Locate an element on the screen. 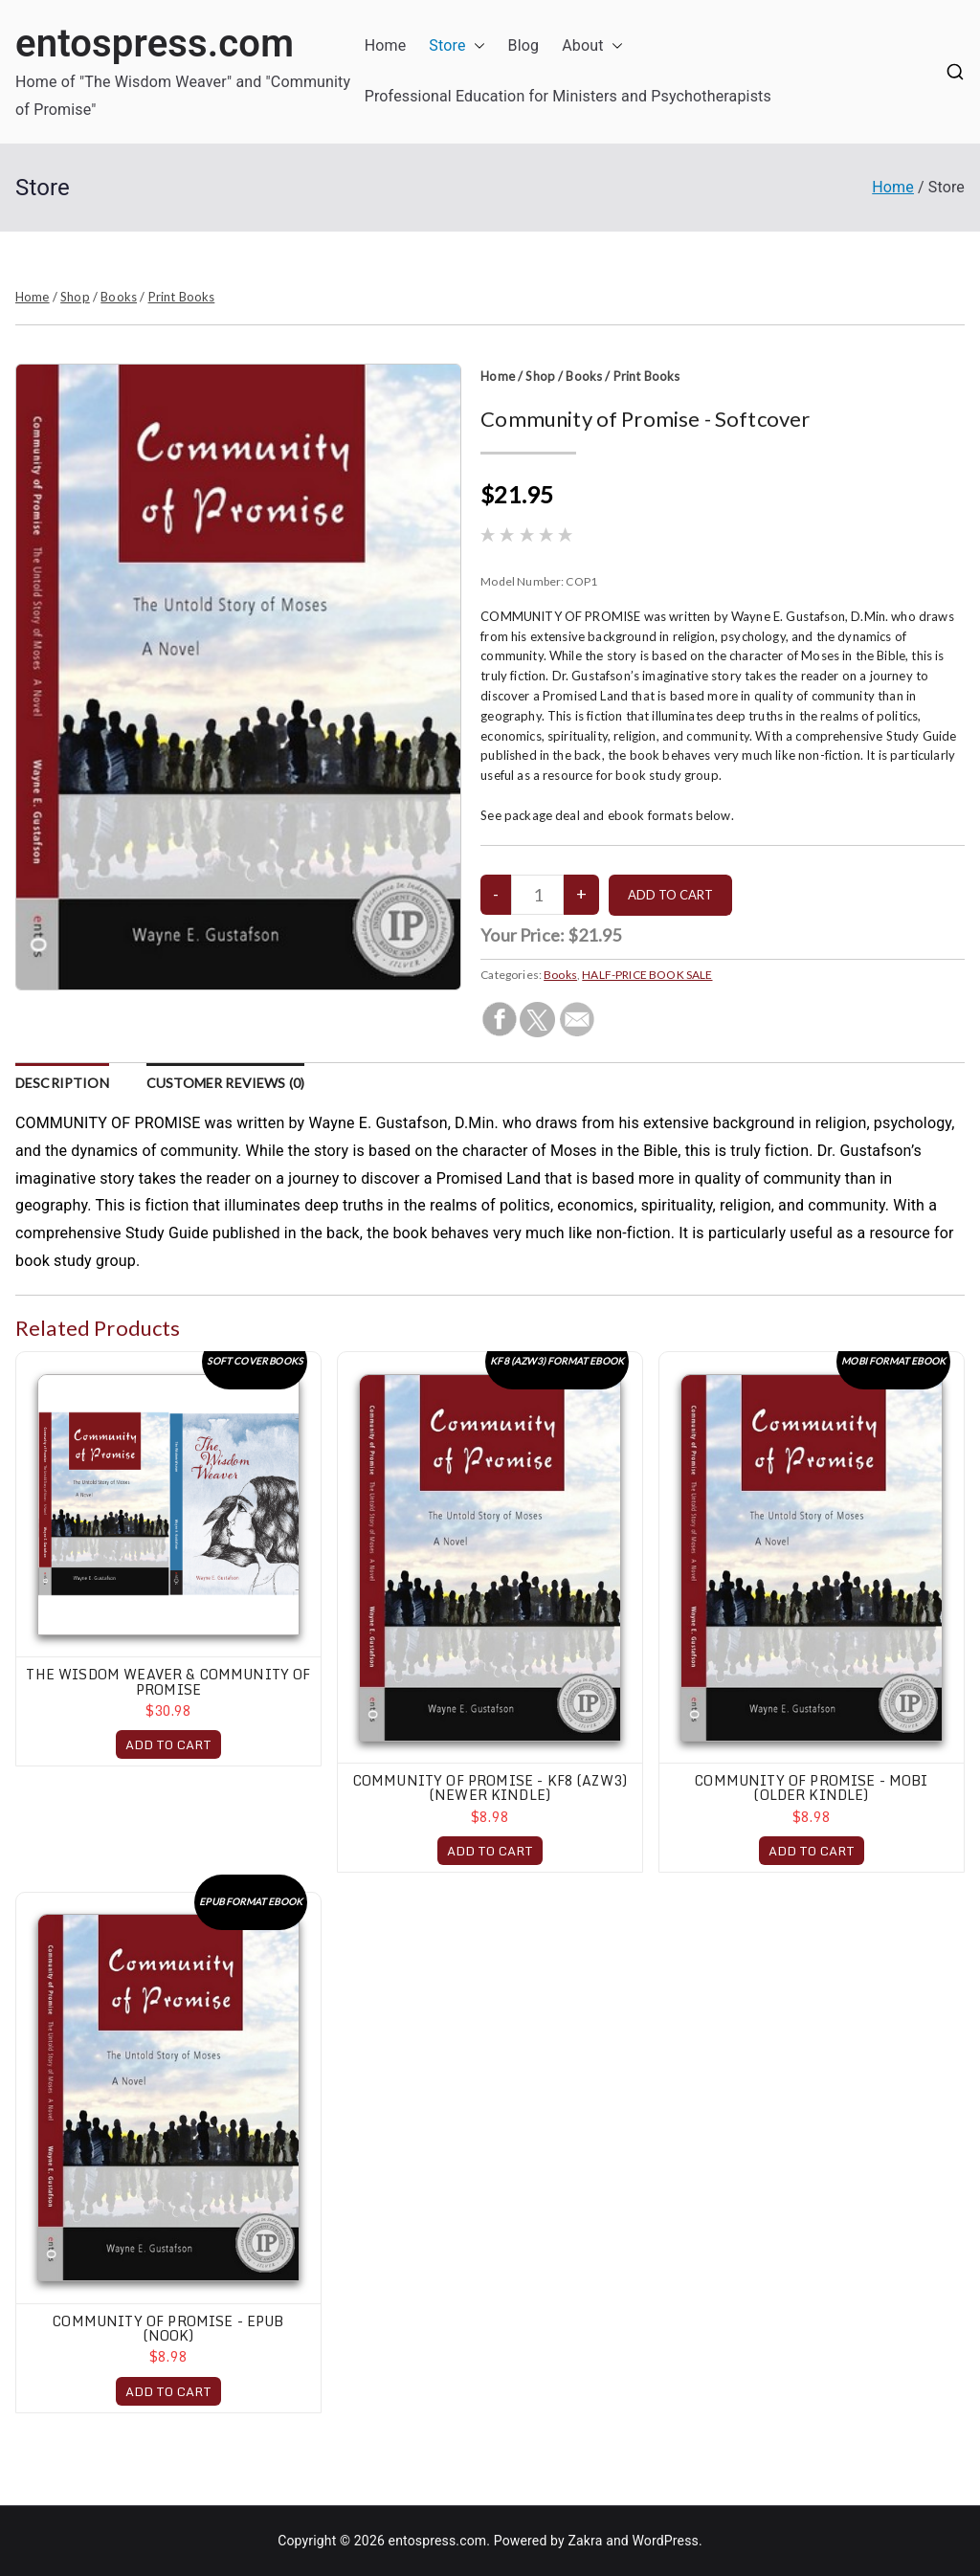 This screenshot has height=2576, width=980. Store is located at coordinates (456, 46).